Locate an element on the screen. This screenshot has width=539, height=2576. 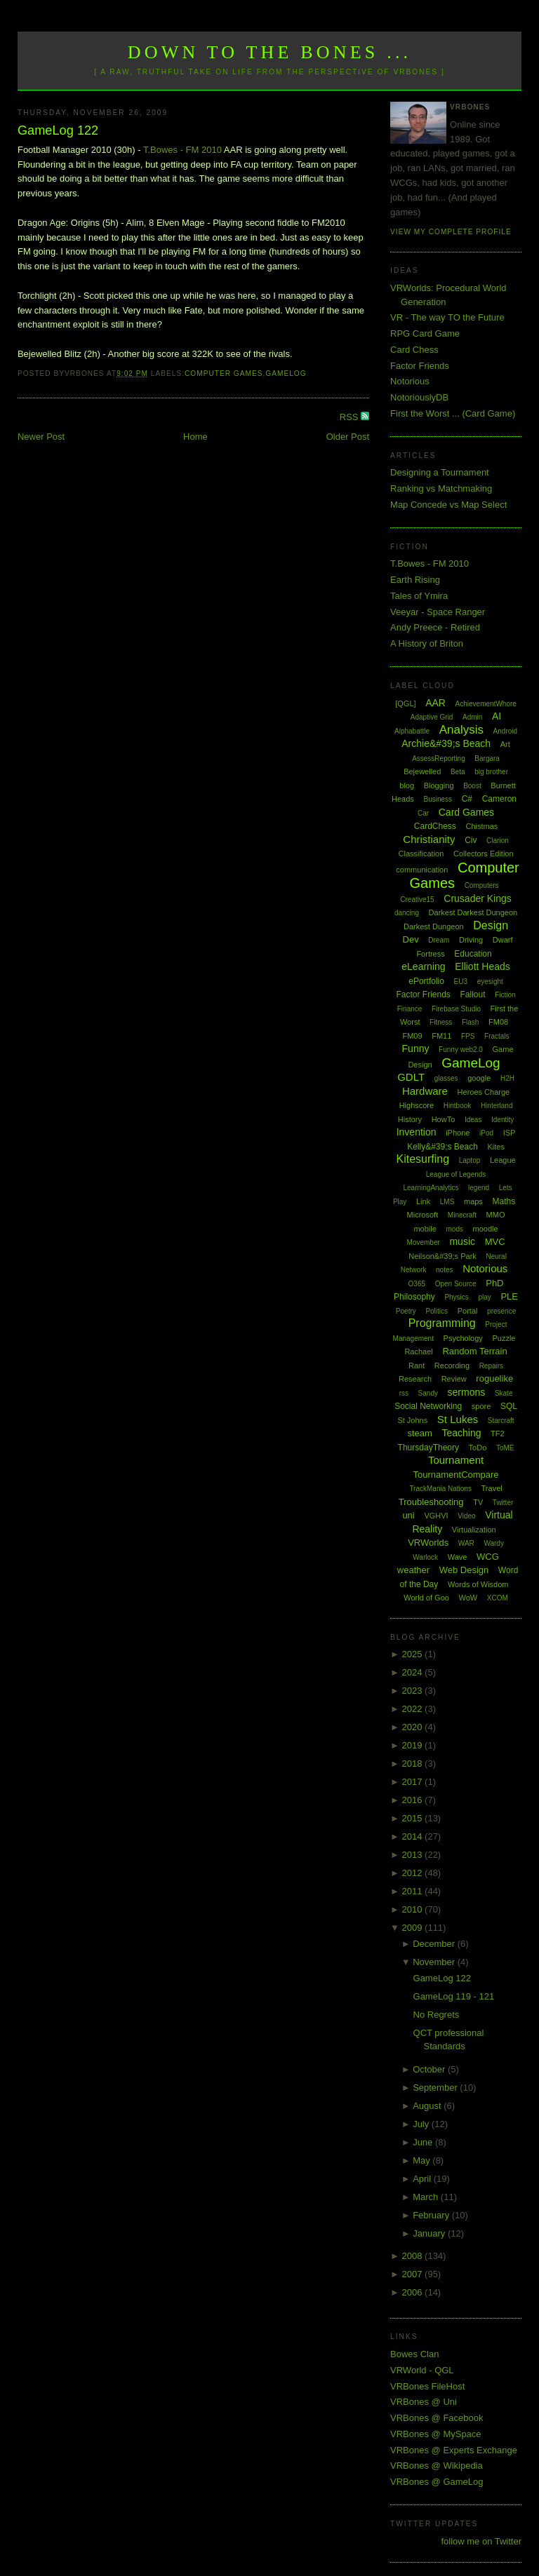
Teaching is located at coordinates (461, 1432).